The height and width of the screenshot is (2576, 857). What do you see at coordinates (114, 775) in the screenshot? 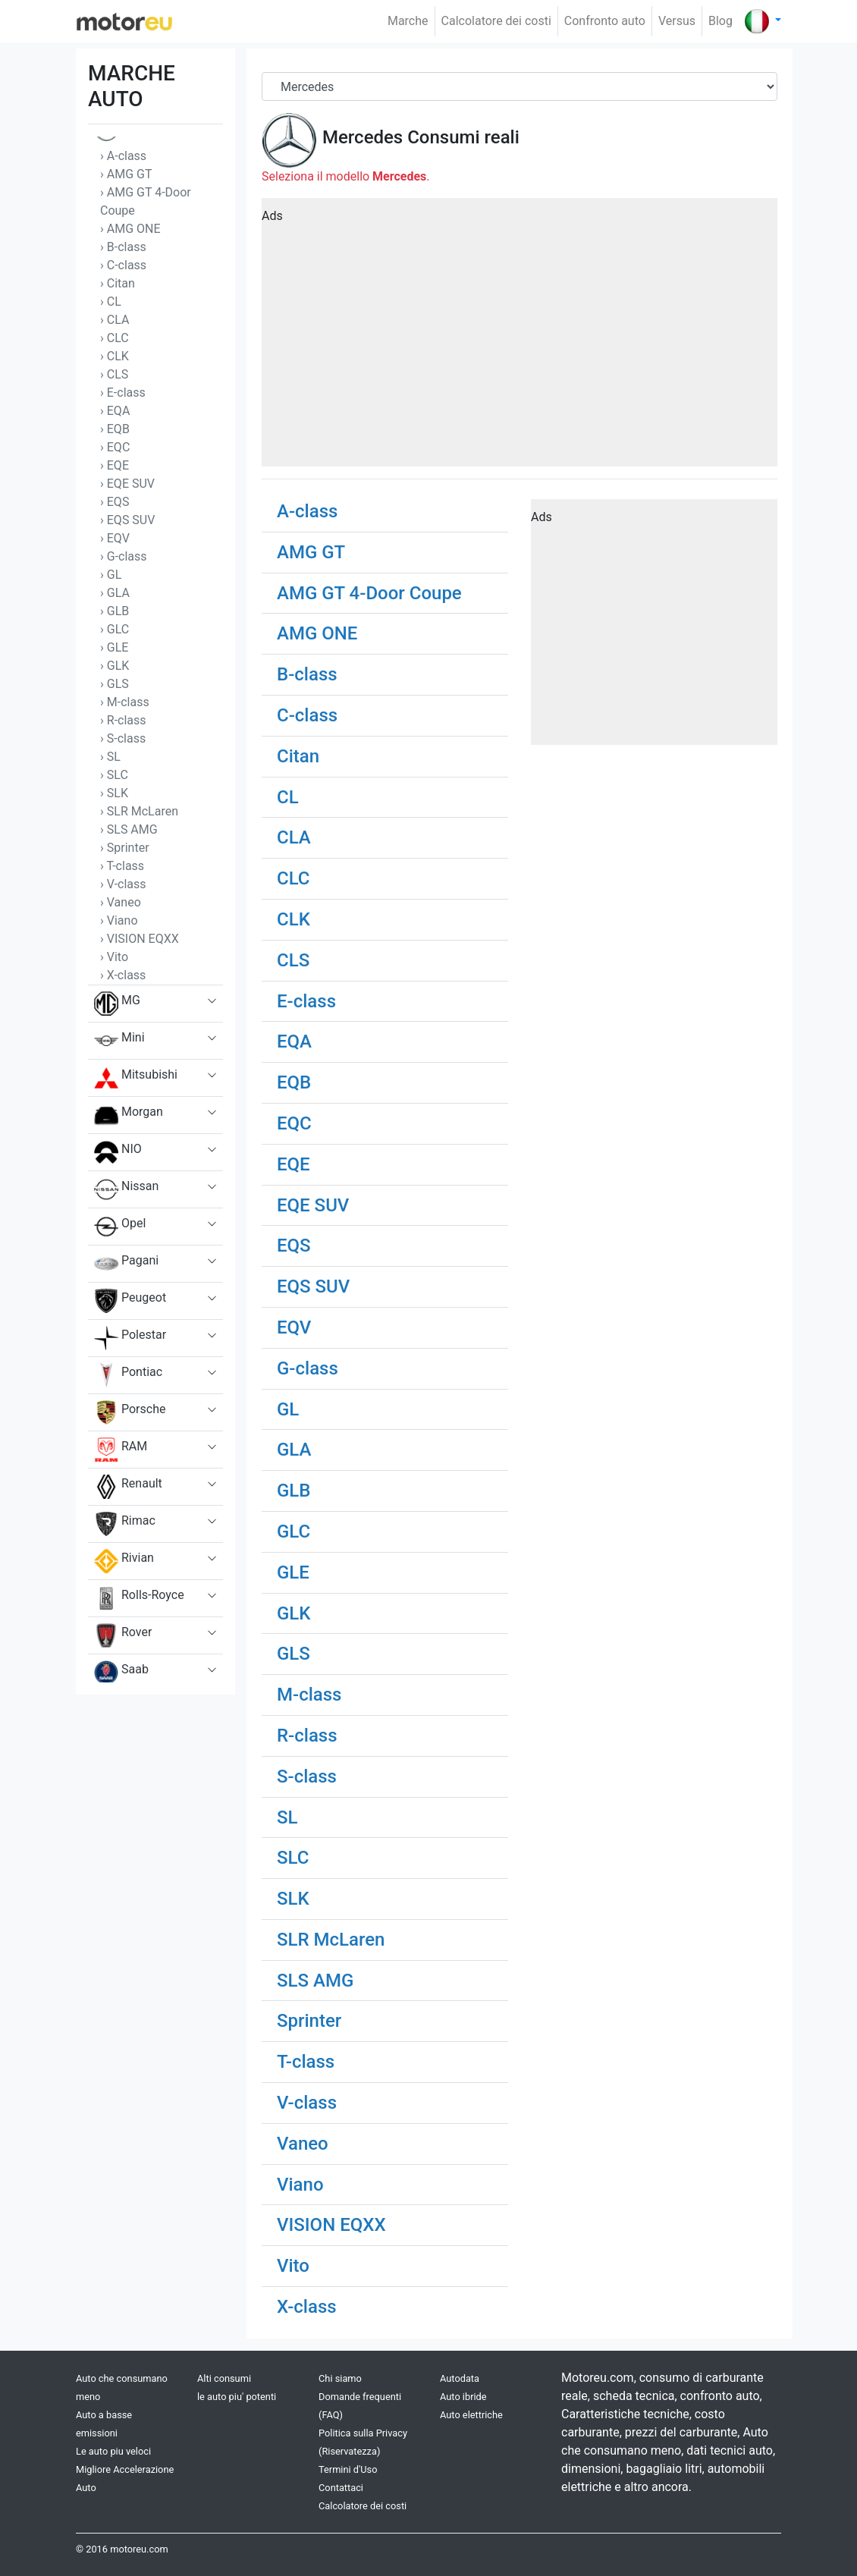
I see `› SLC` at bounding box center [114, 775].